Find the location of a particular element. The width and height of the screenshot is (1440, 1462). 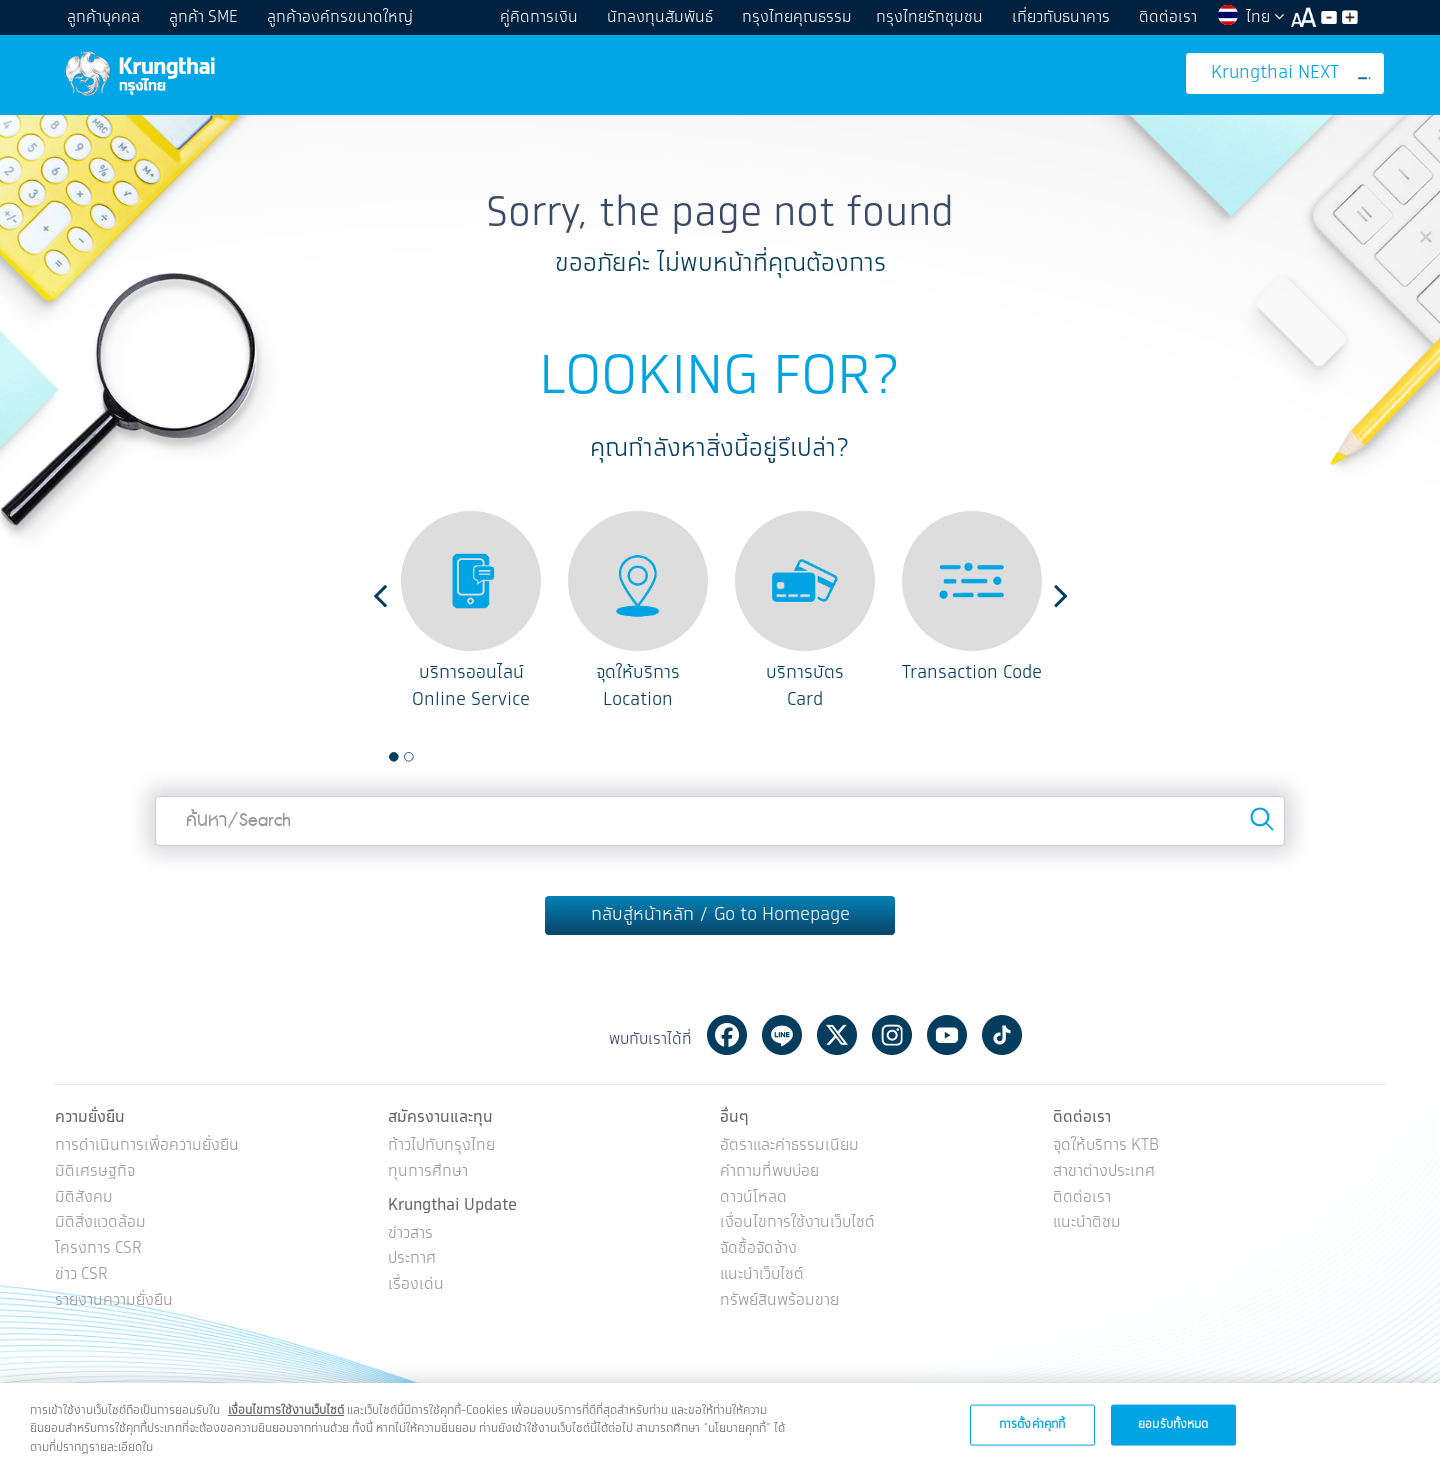

การดำเนินการเพื่อความยั่งยืน is located at coordinates (147, 1146).